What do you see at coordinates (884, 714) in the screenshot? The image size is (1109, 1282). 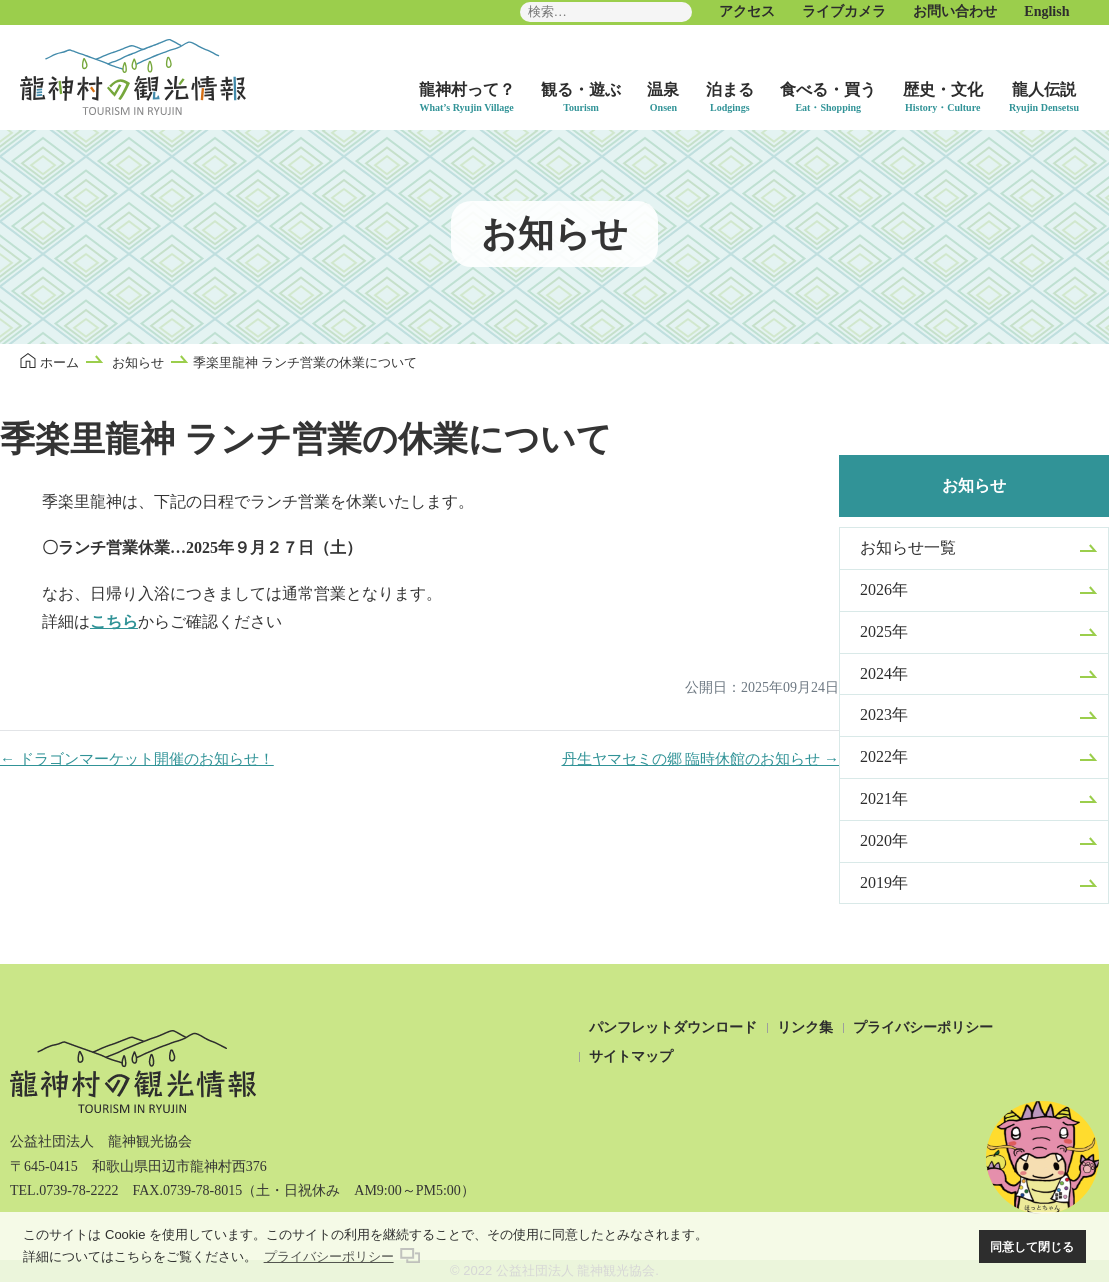 I see `2023年` at bounding box center [884, 714].